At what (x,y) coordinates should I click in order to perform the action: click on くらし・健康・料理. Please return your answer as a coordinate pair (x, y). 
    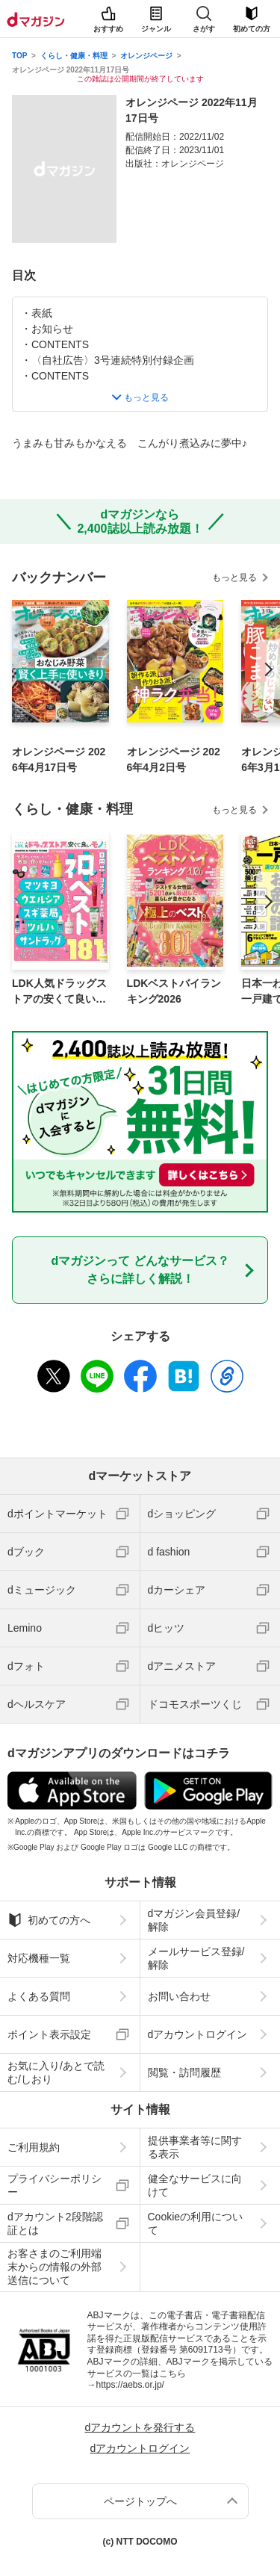
    Looking at the image, I should click on (74, 56).